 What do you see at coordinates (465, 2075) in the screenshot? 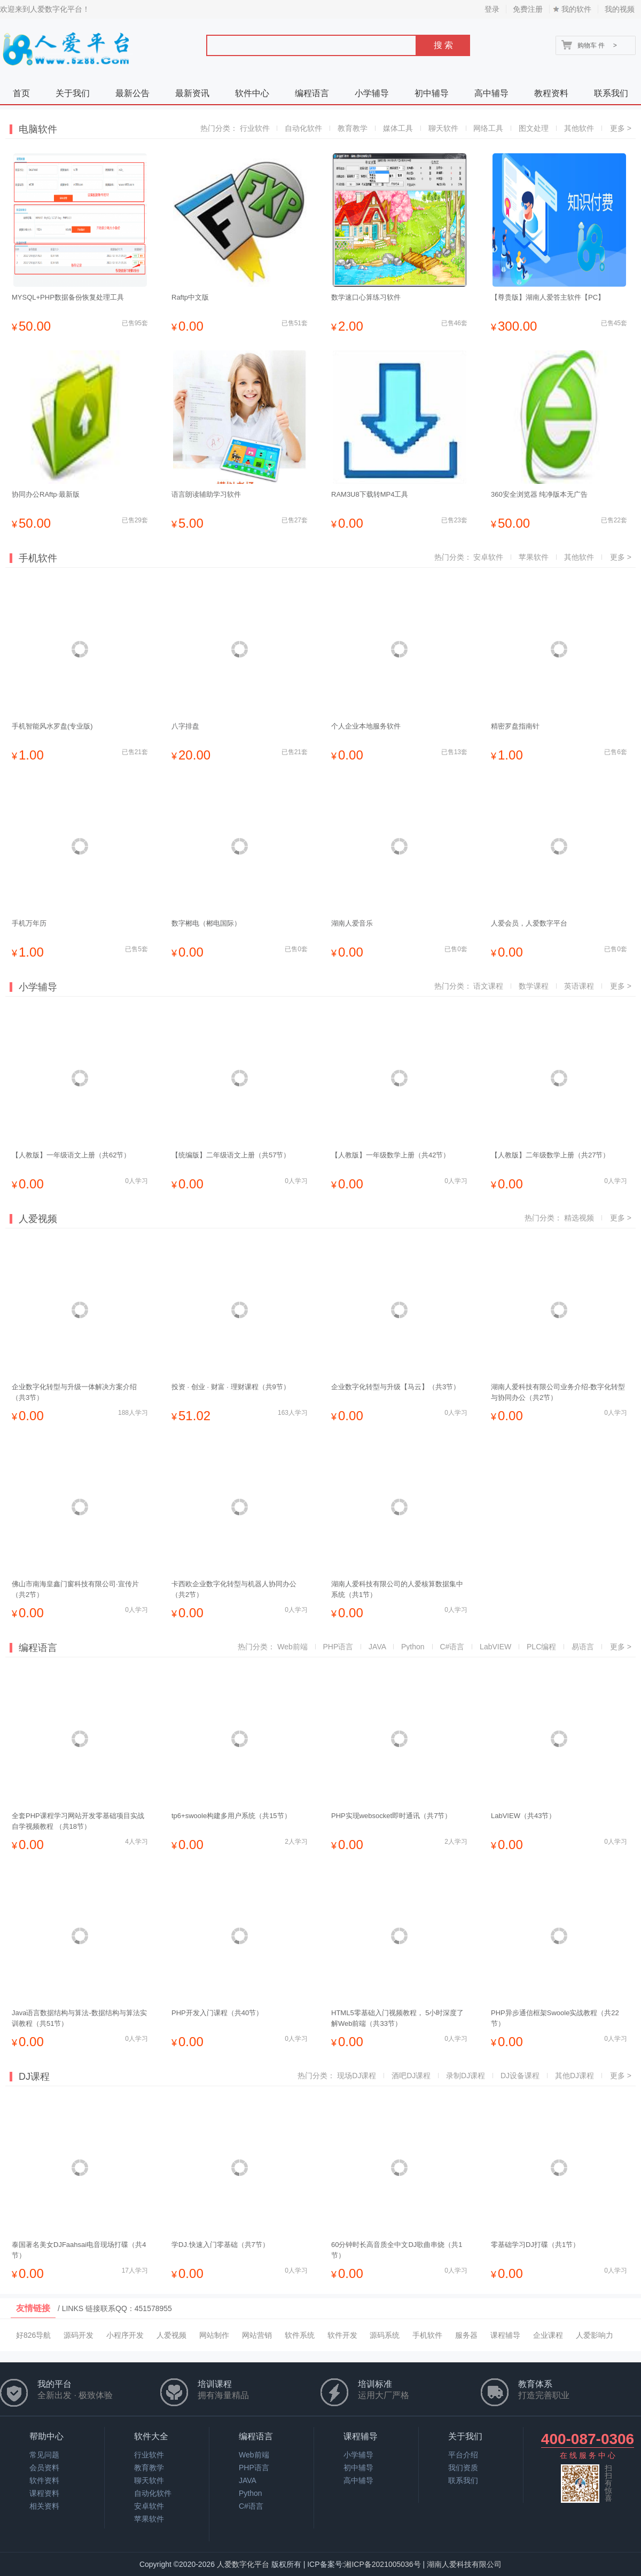
I see `录制DJ课程` at bounding box center [465, 2075].